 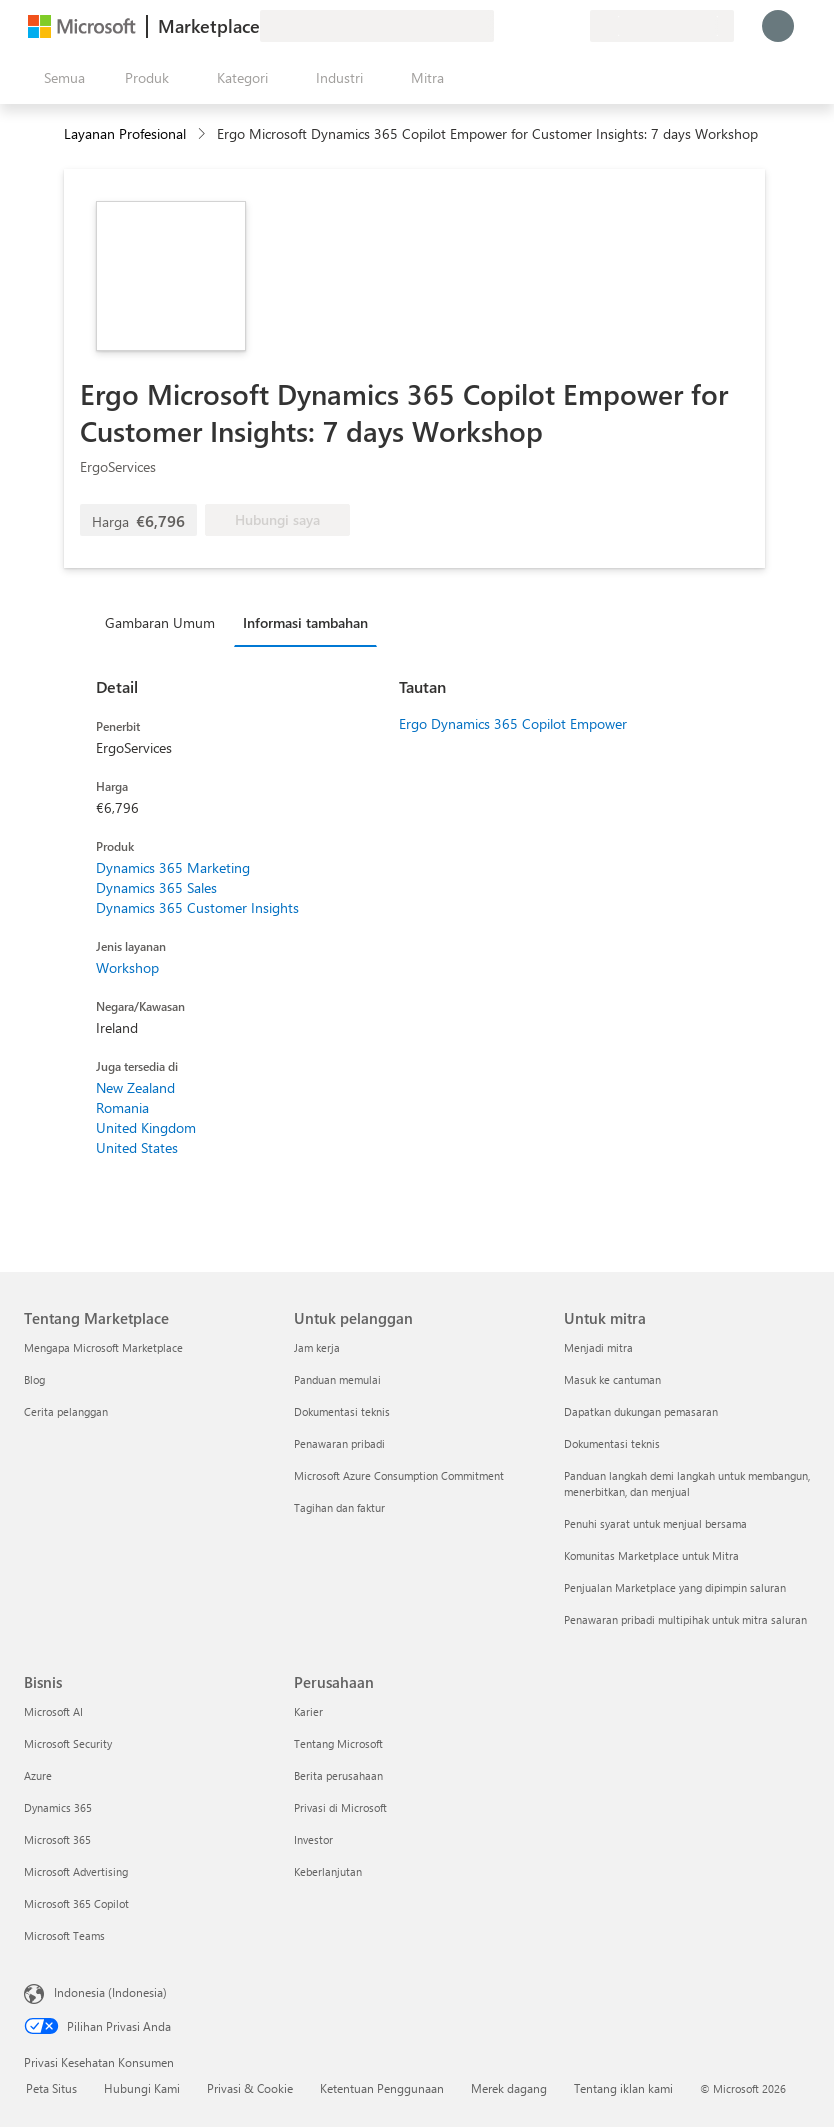 I want to click on Komunitas Marketplace untuk Mitra [Komunitas Marketplace untuk Mitra Untuk mitra], so click(x=651, y=1555).